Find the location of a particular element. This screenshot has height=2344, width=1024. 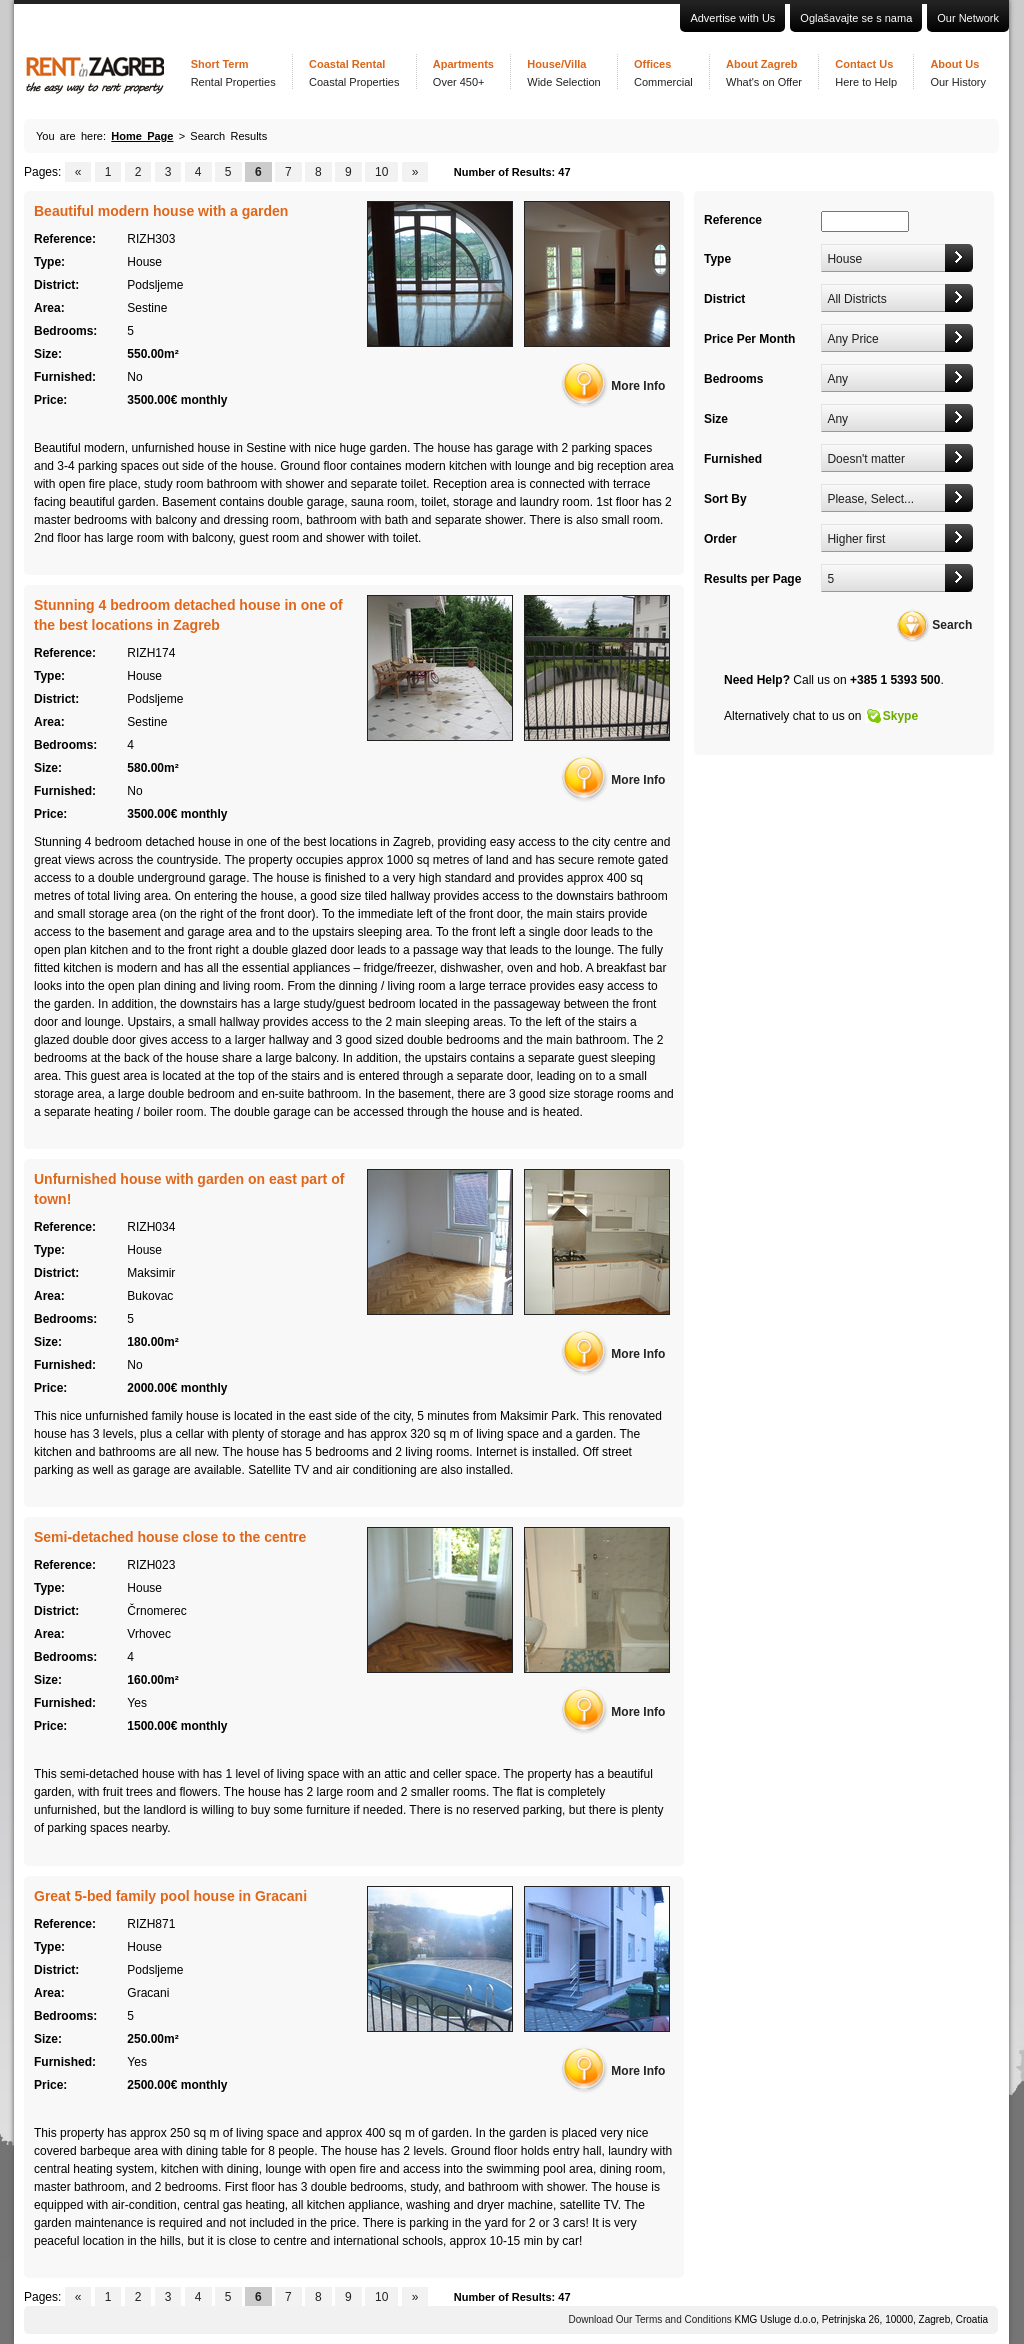

About Zagreb is located at coordinates (764, 73).